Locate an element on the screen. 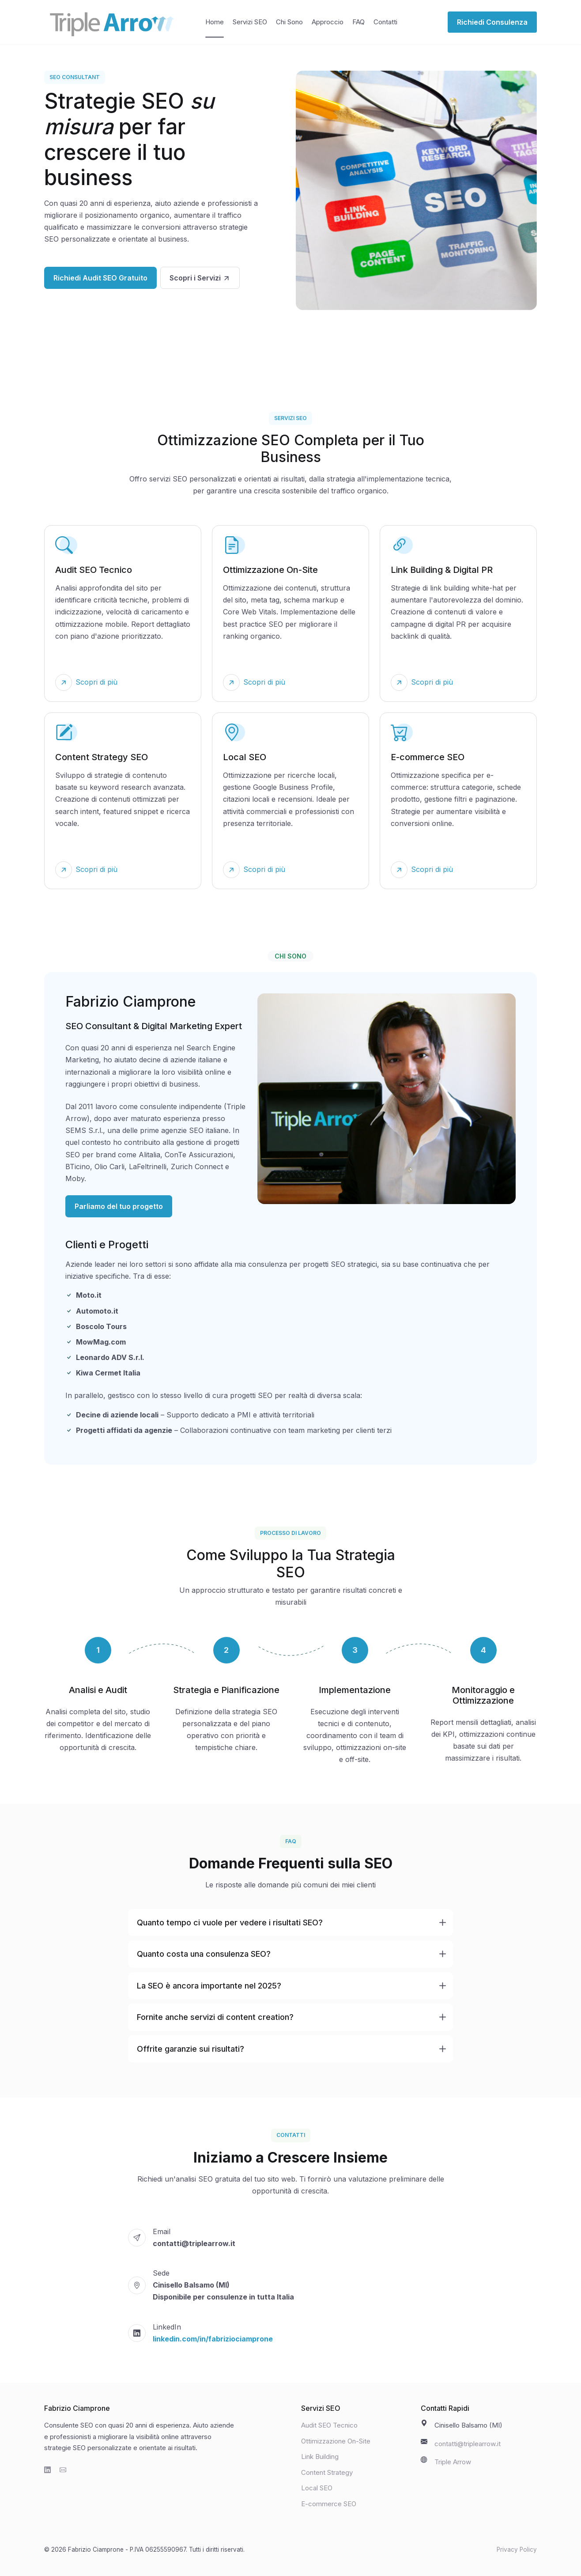 The height and width of the screenshot is (2576, 581). linkedin.com/in/fabriziociamprone is located at coordinates (213, 2338).